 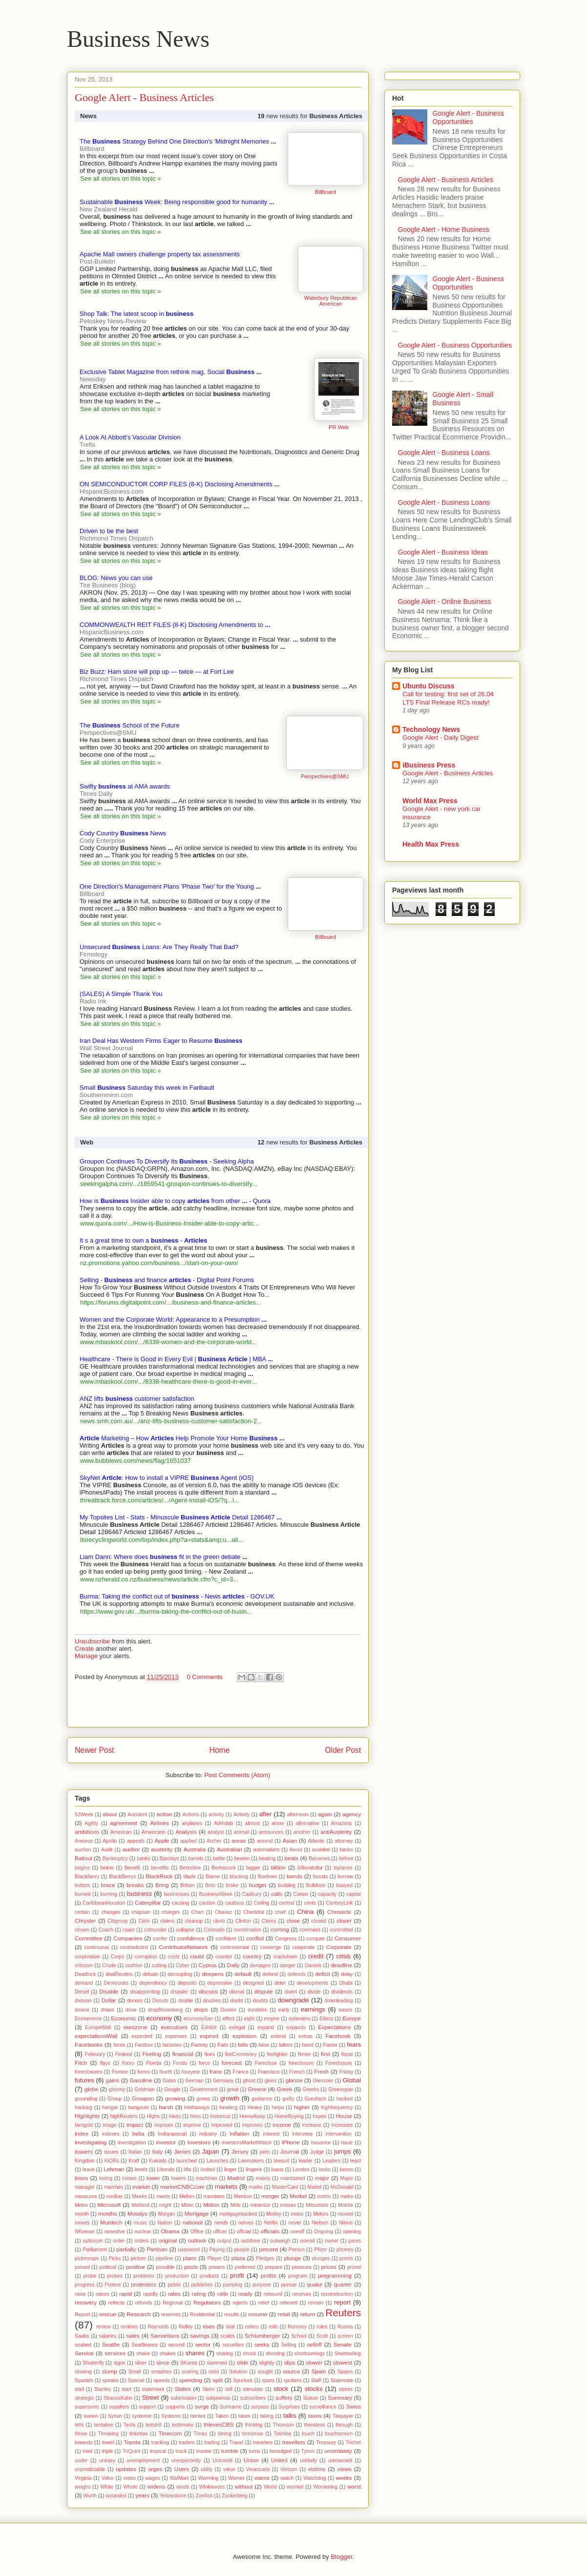 I want to click on fears, so click(x=354, y=2044).